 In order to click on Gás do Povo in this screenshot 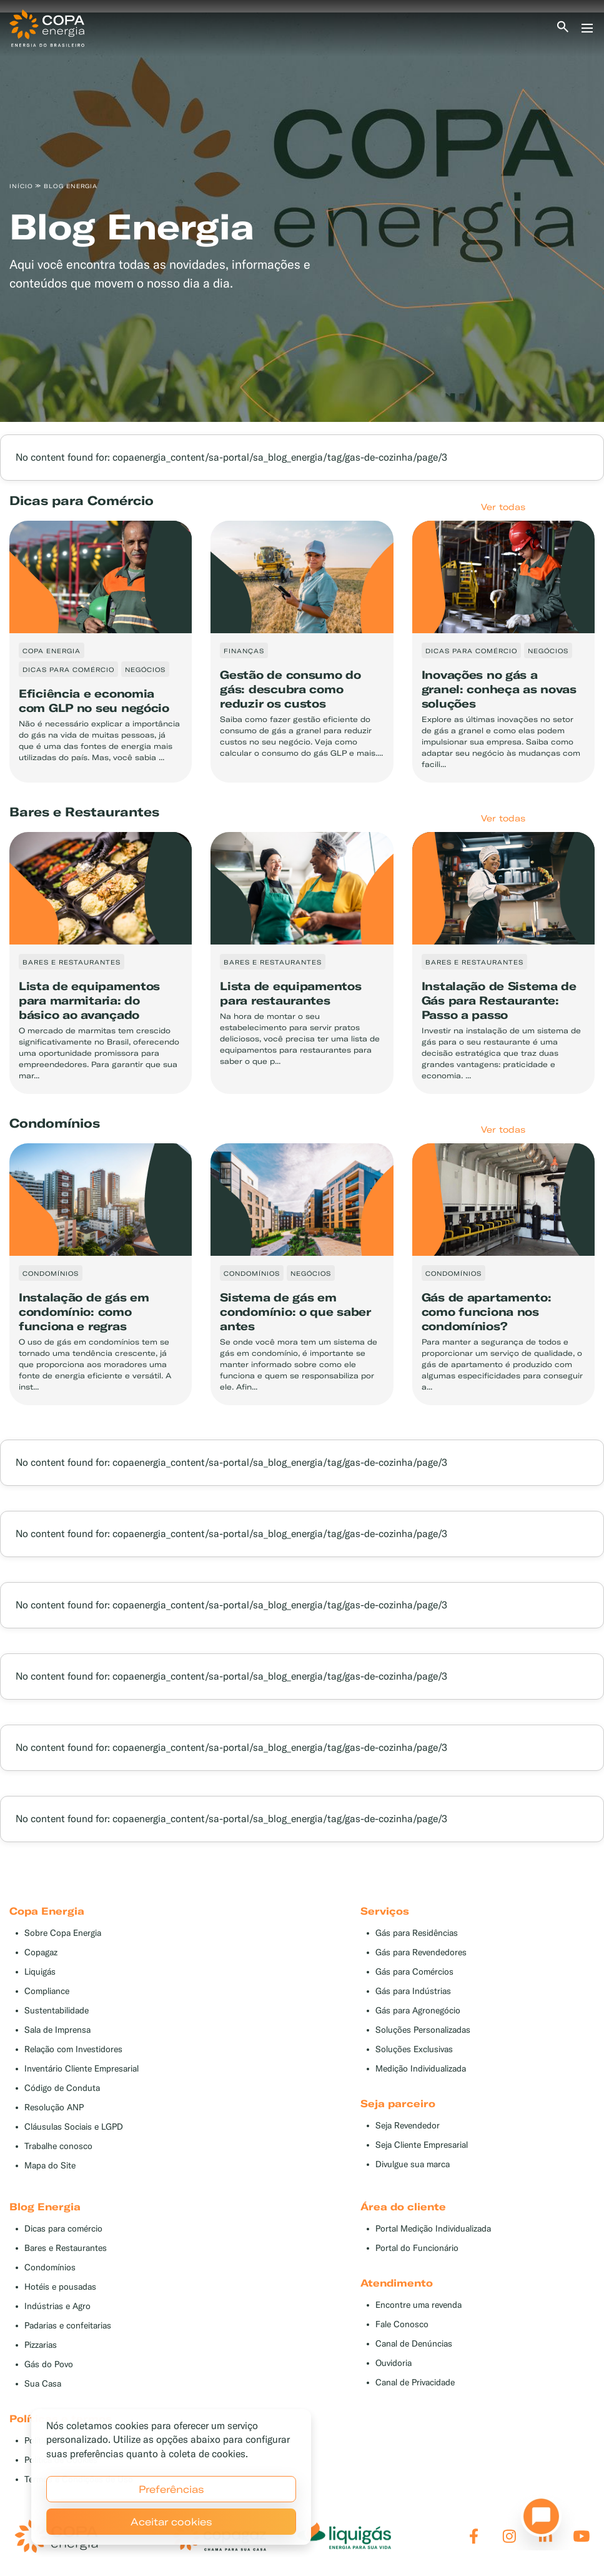, I will do `click(48, 2364)`.